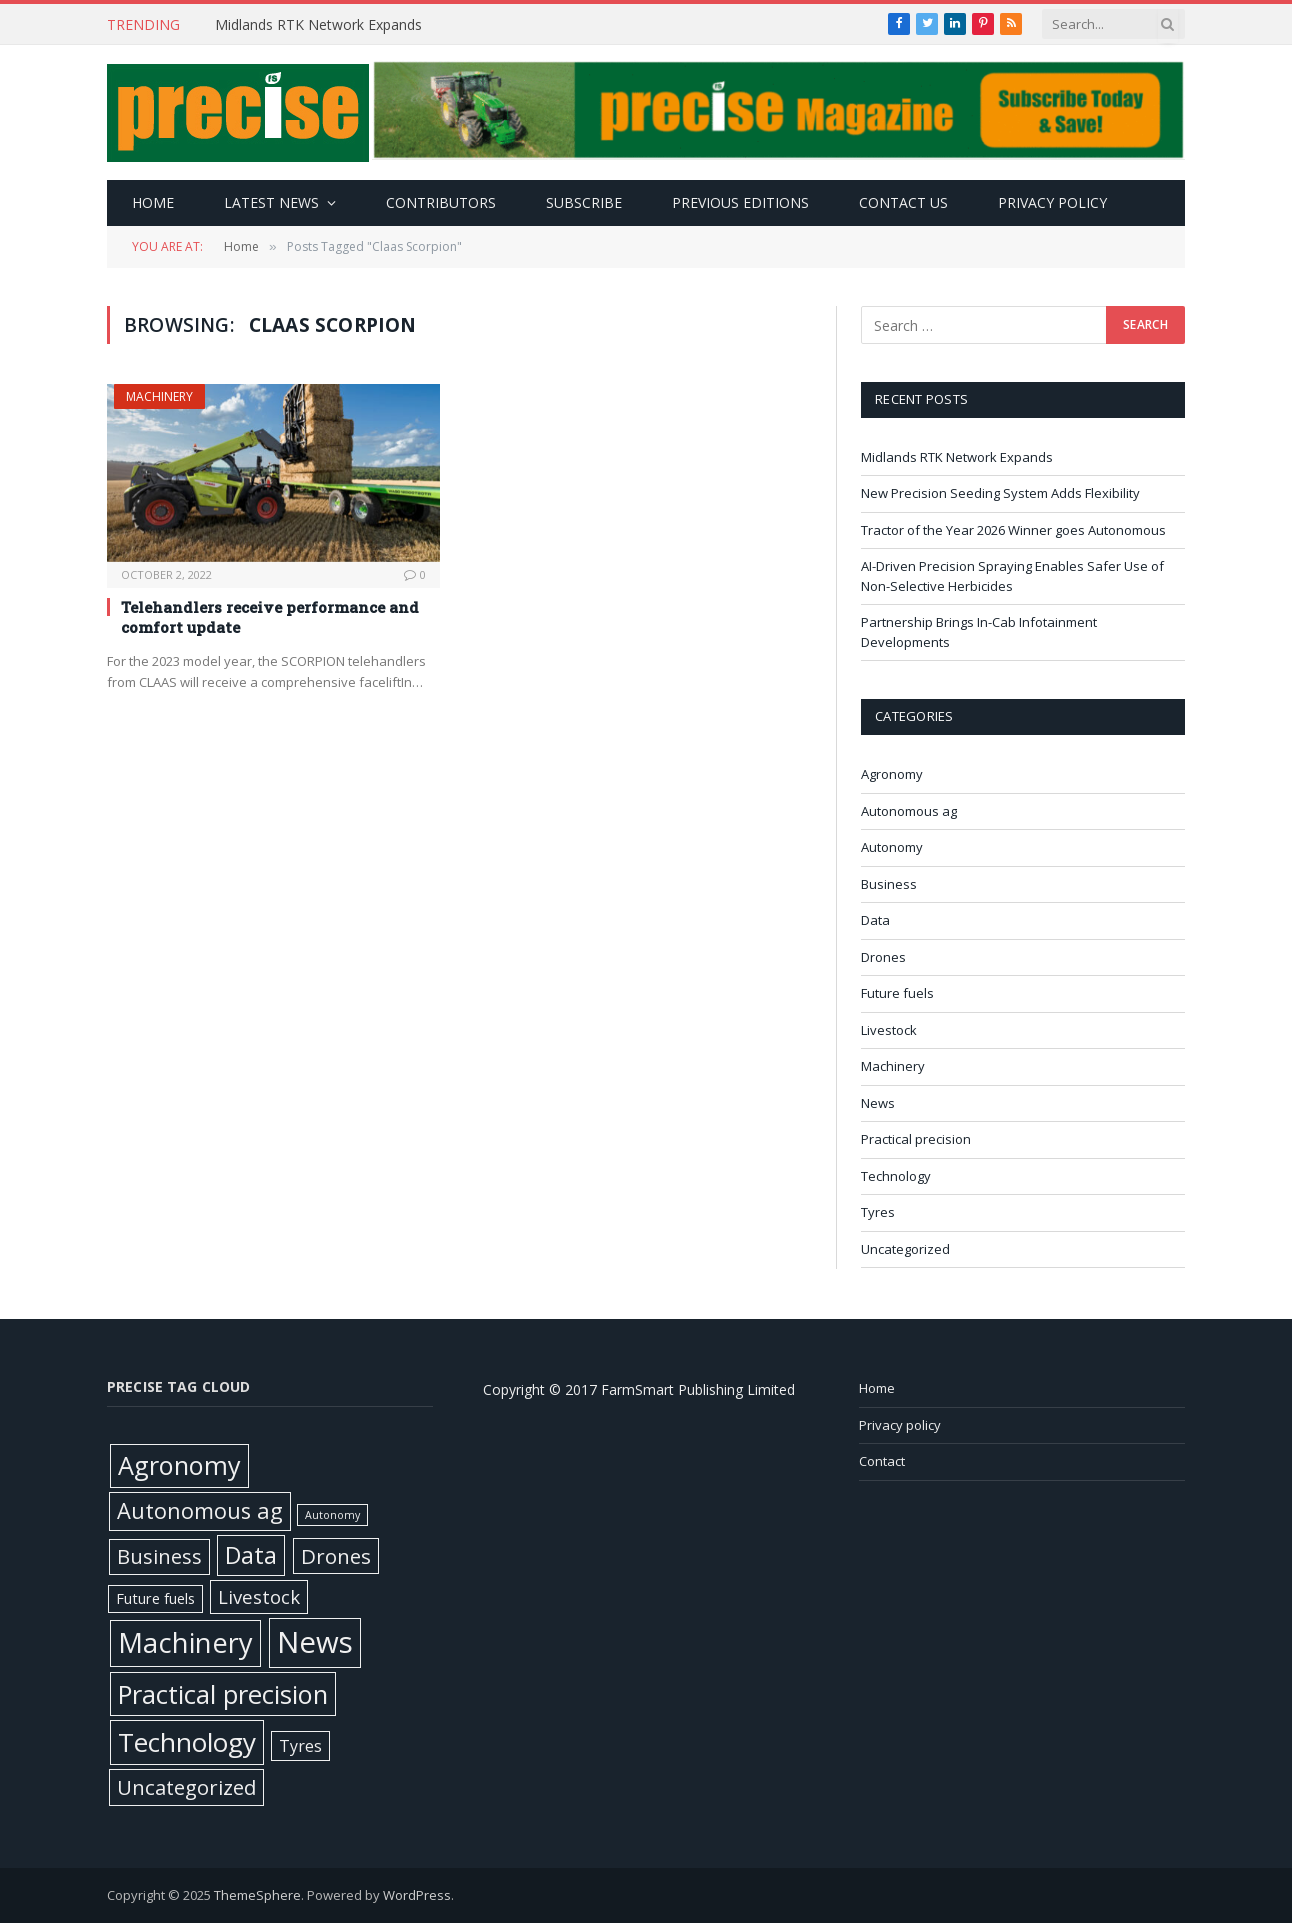 This screenshot has height=1923, width=1292. Describe the element at coordinates (1052, 202) in the screenshot. I see `Privacy policy` at that location.